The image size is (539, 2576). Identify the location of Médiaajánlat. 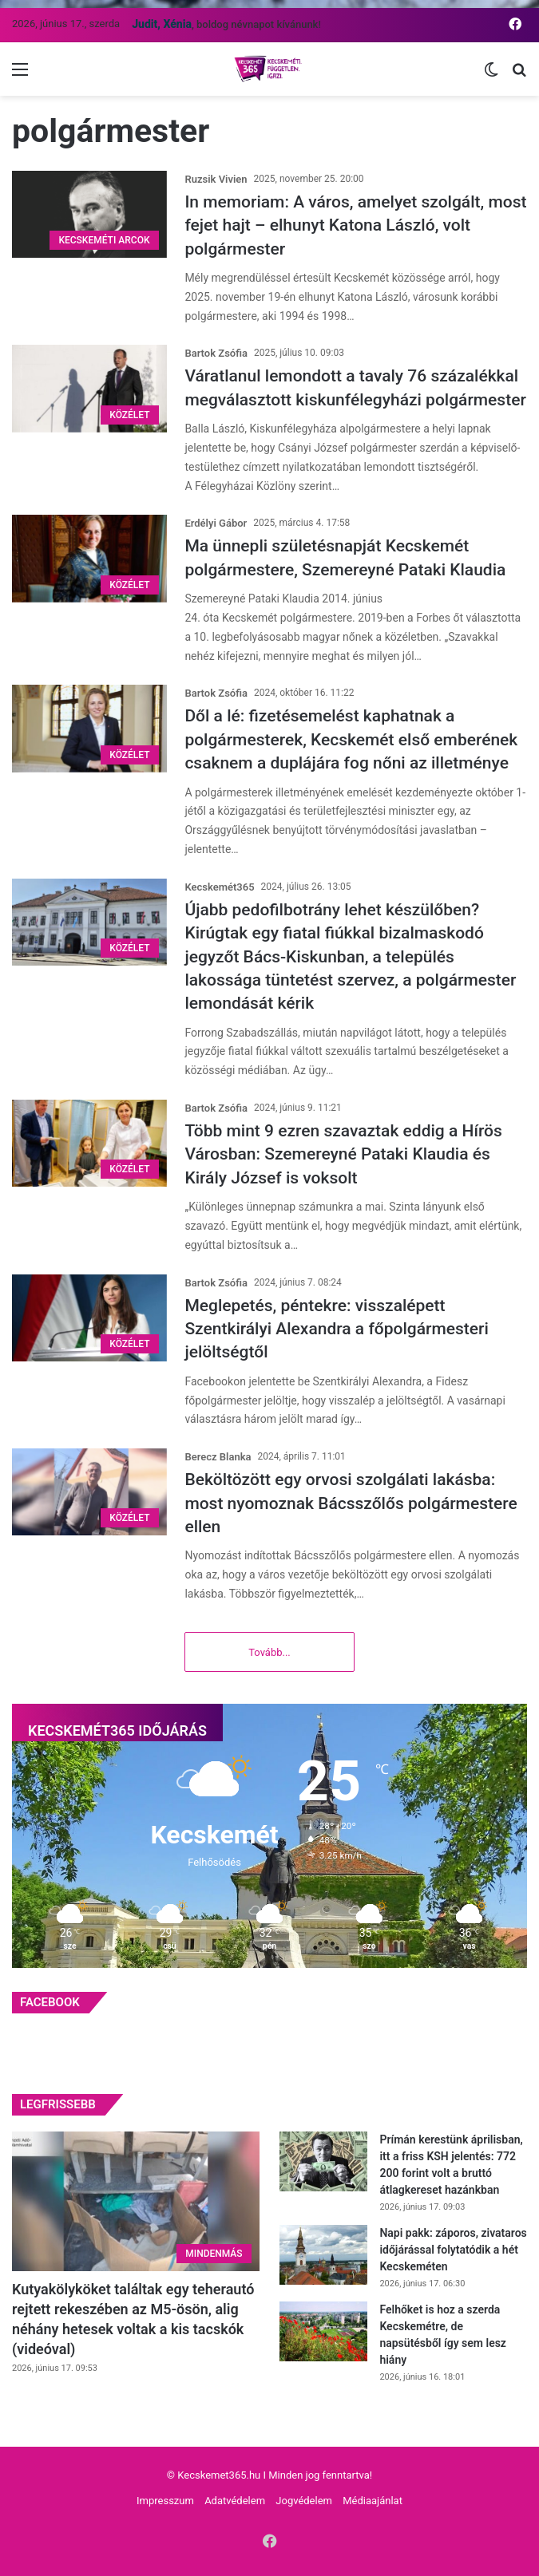
(372, 2501).